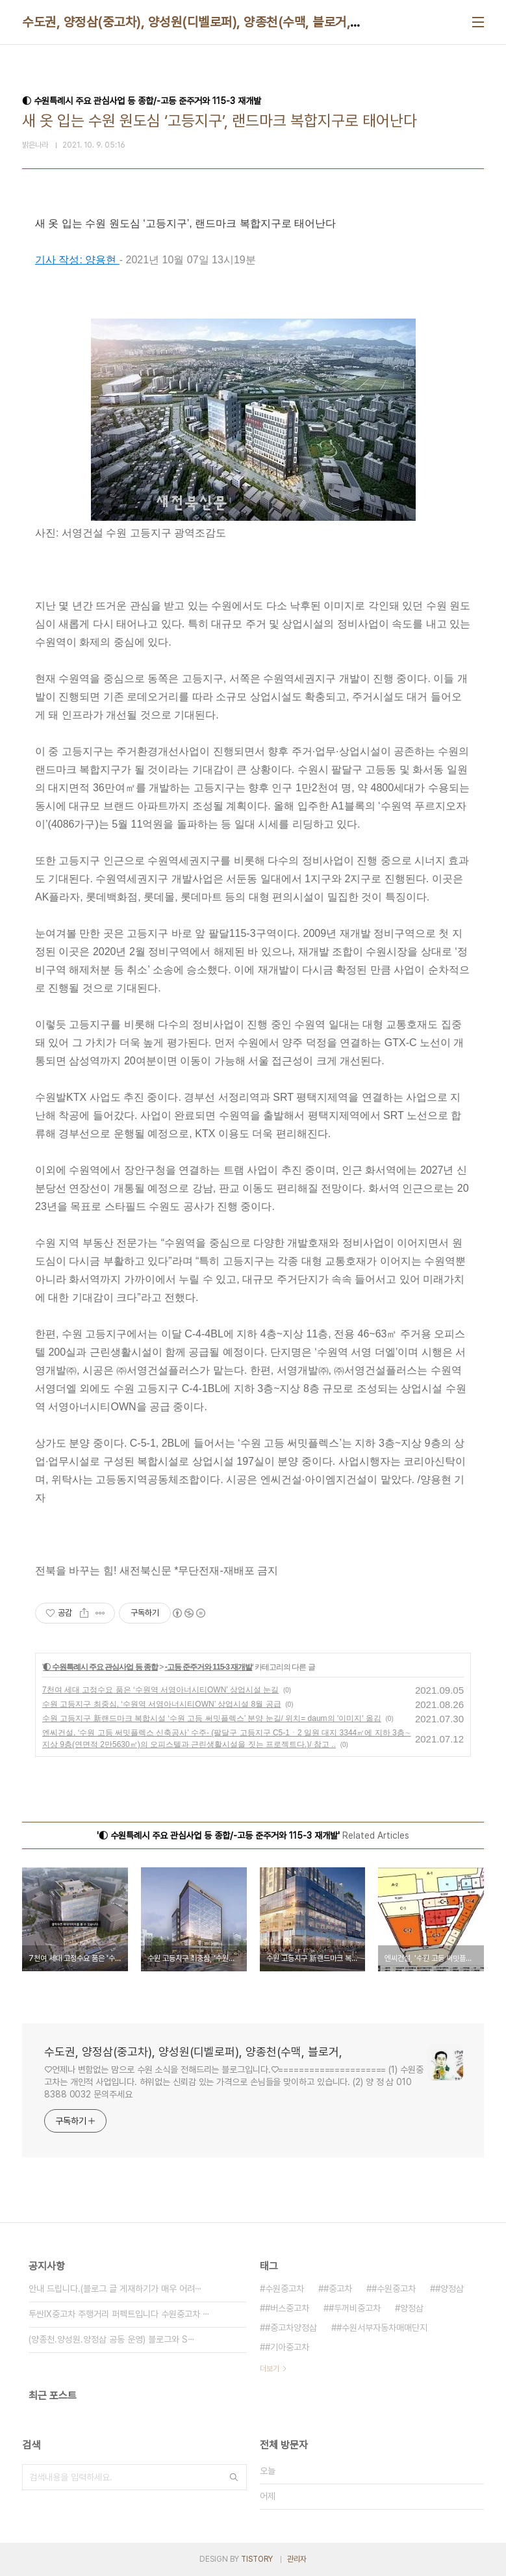 The height and width of the screenshot is (2576, 506). I want to click on 양정삼, so click(412, 2308).